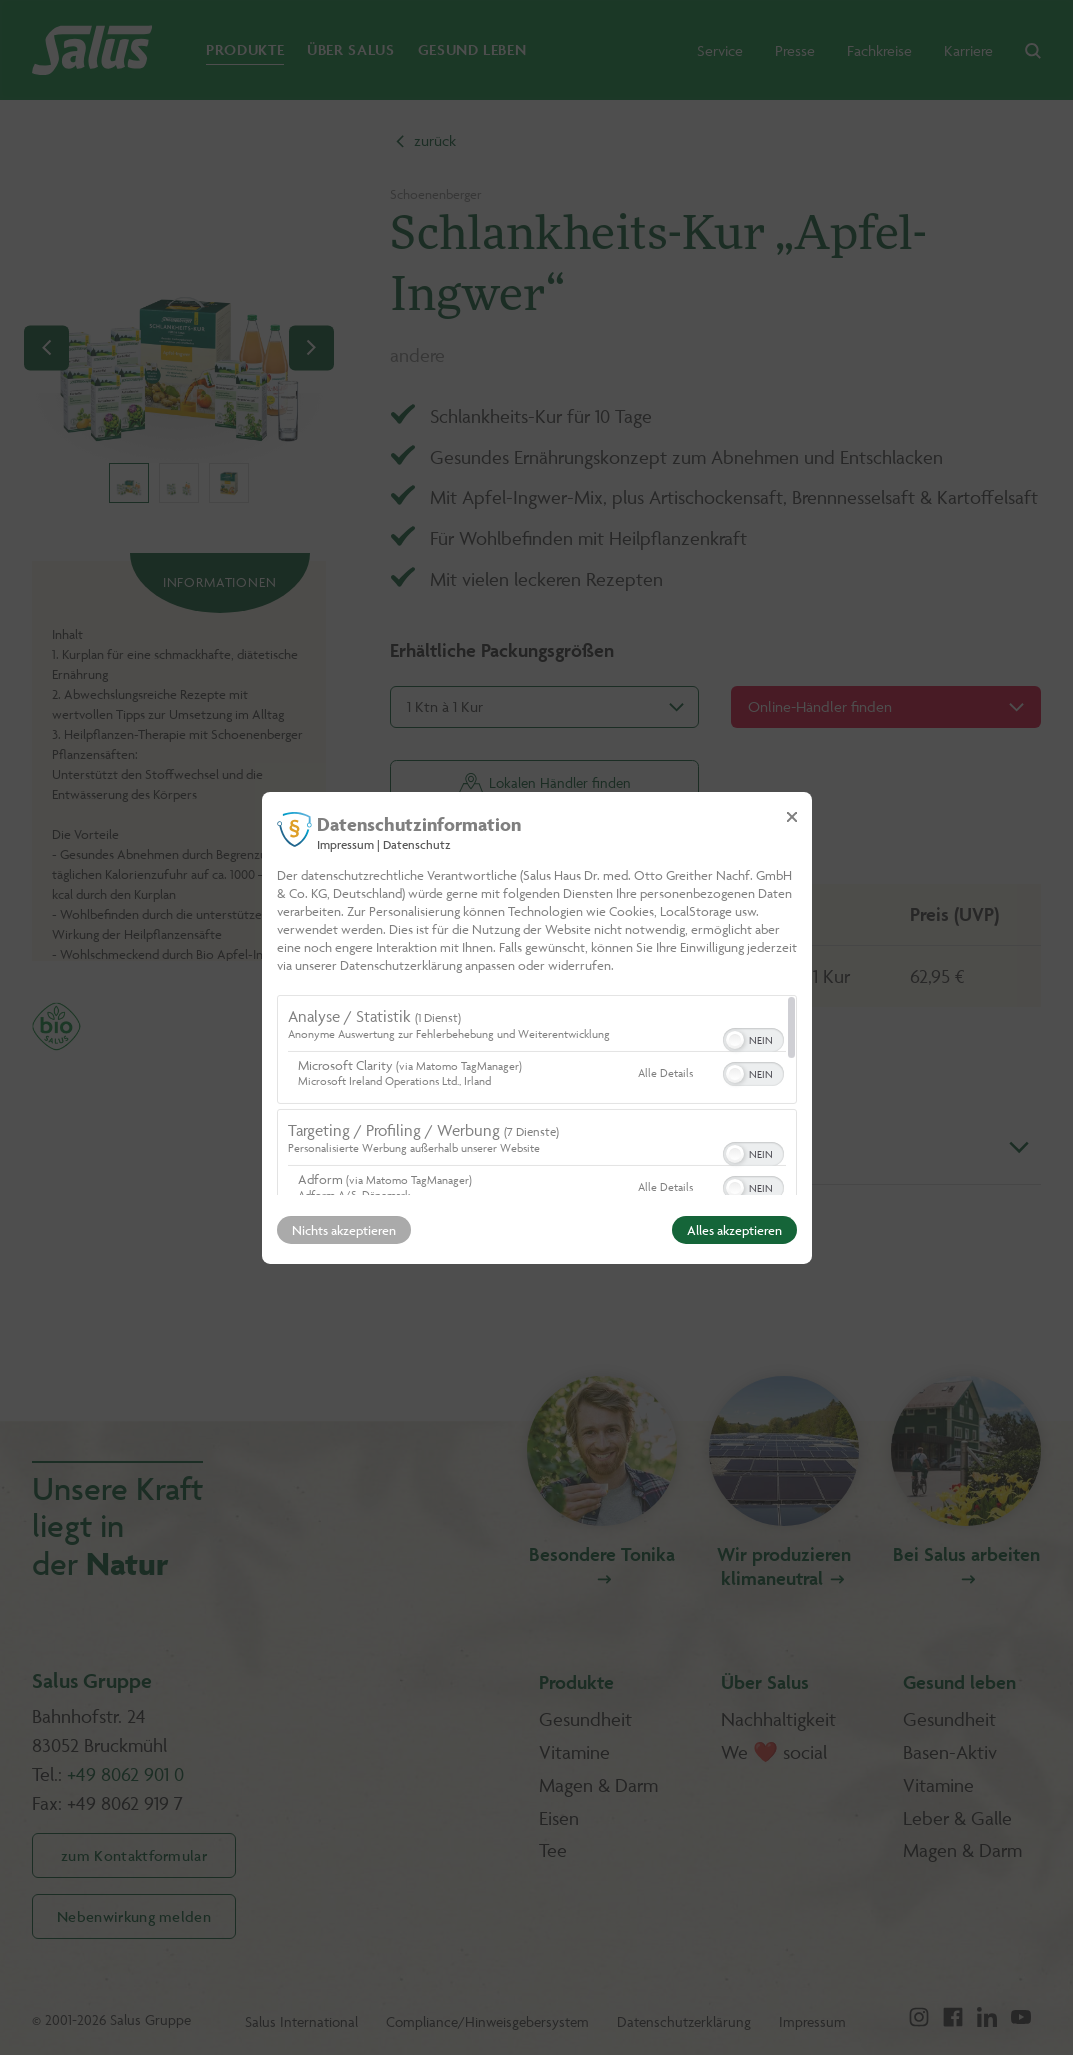 This screenshot has height=2055, width=1073. What do you see at coordinates (417, 843) in the screenshot?
I see `Datenschutz [Link zur Datenschutzerklärung]` at bounding box center [417, 843].